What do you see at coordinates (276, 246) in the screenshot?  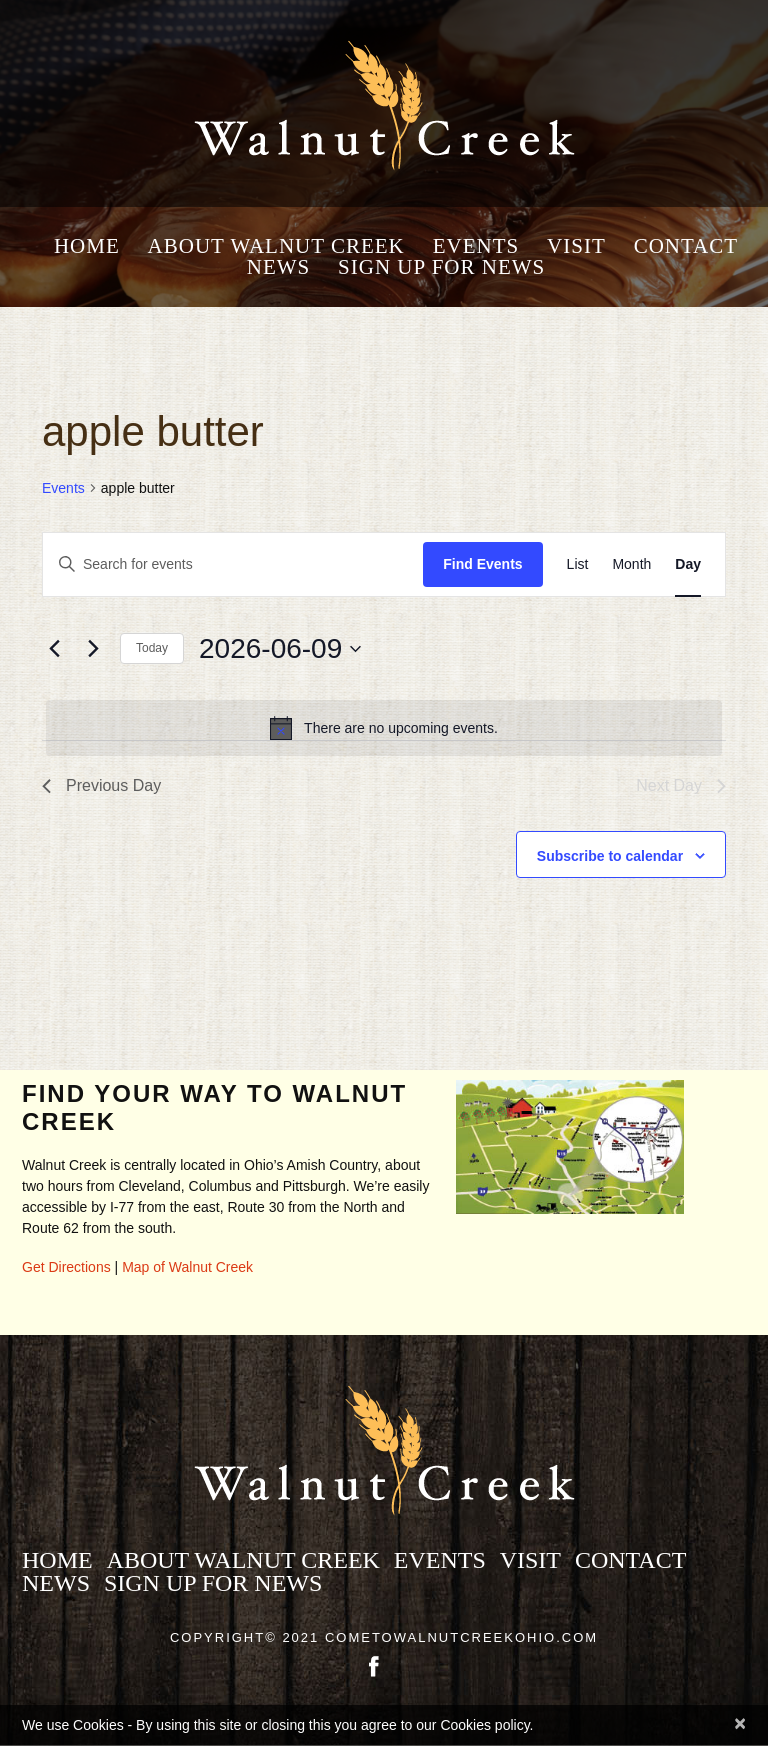 I see `About Walnut Creek` at bounding box center [276, 246].